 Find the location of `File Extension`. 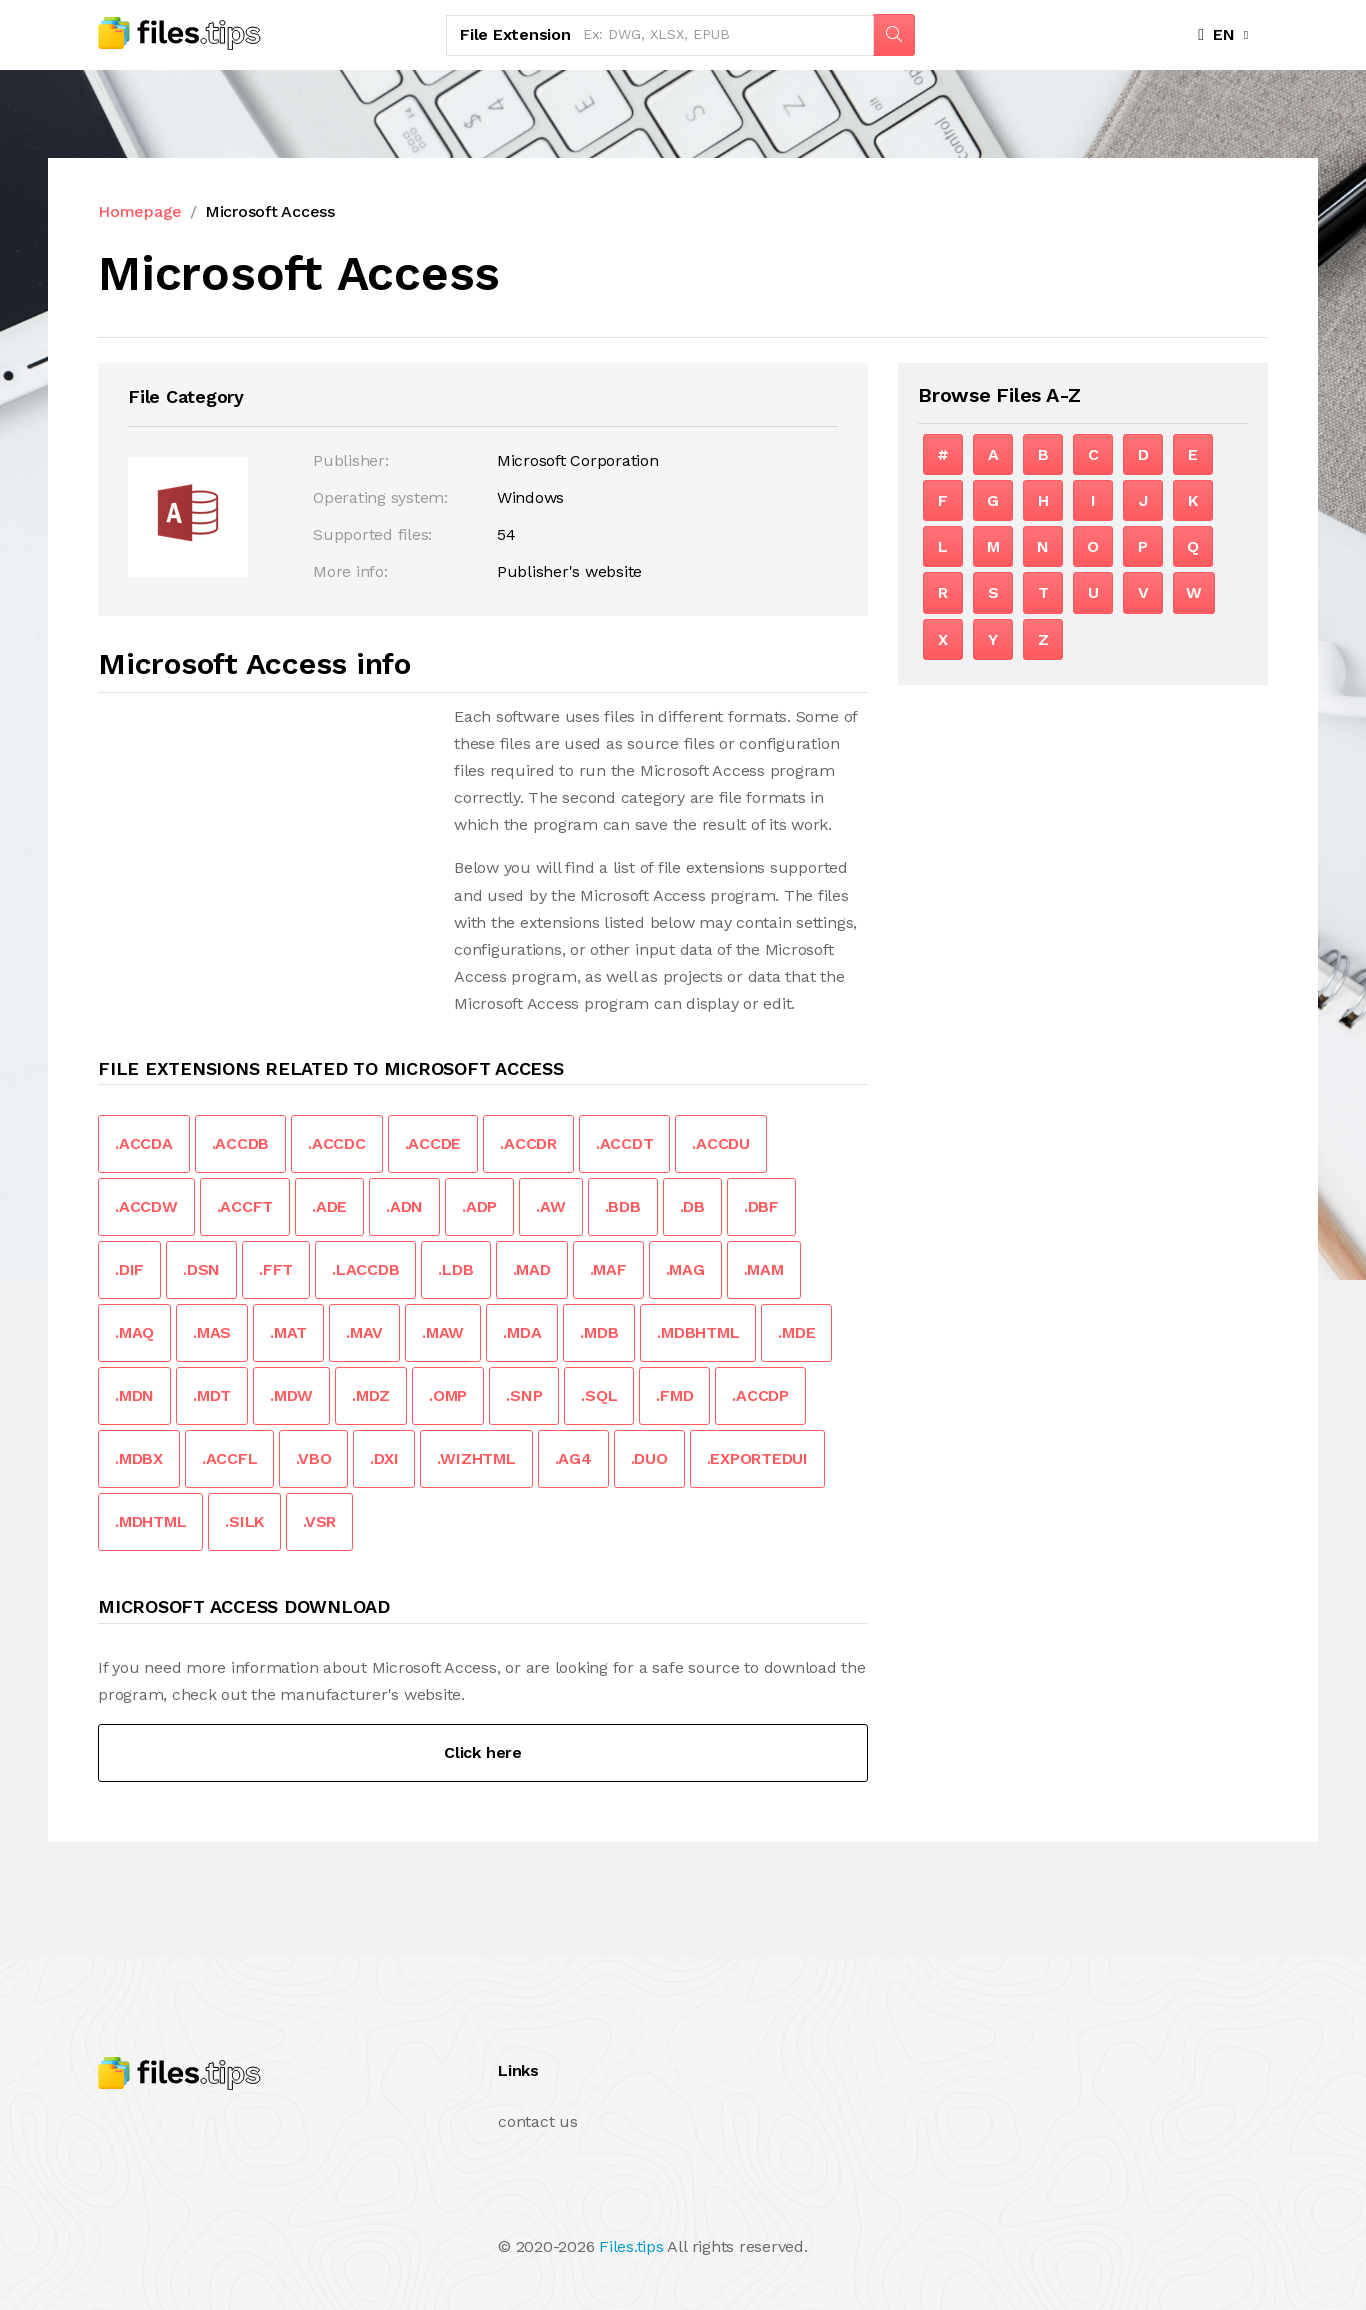

File Extension is located at coordinates (515, 34).